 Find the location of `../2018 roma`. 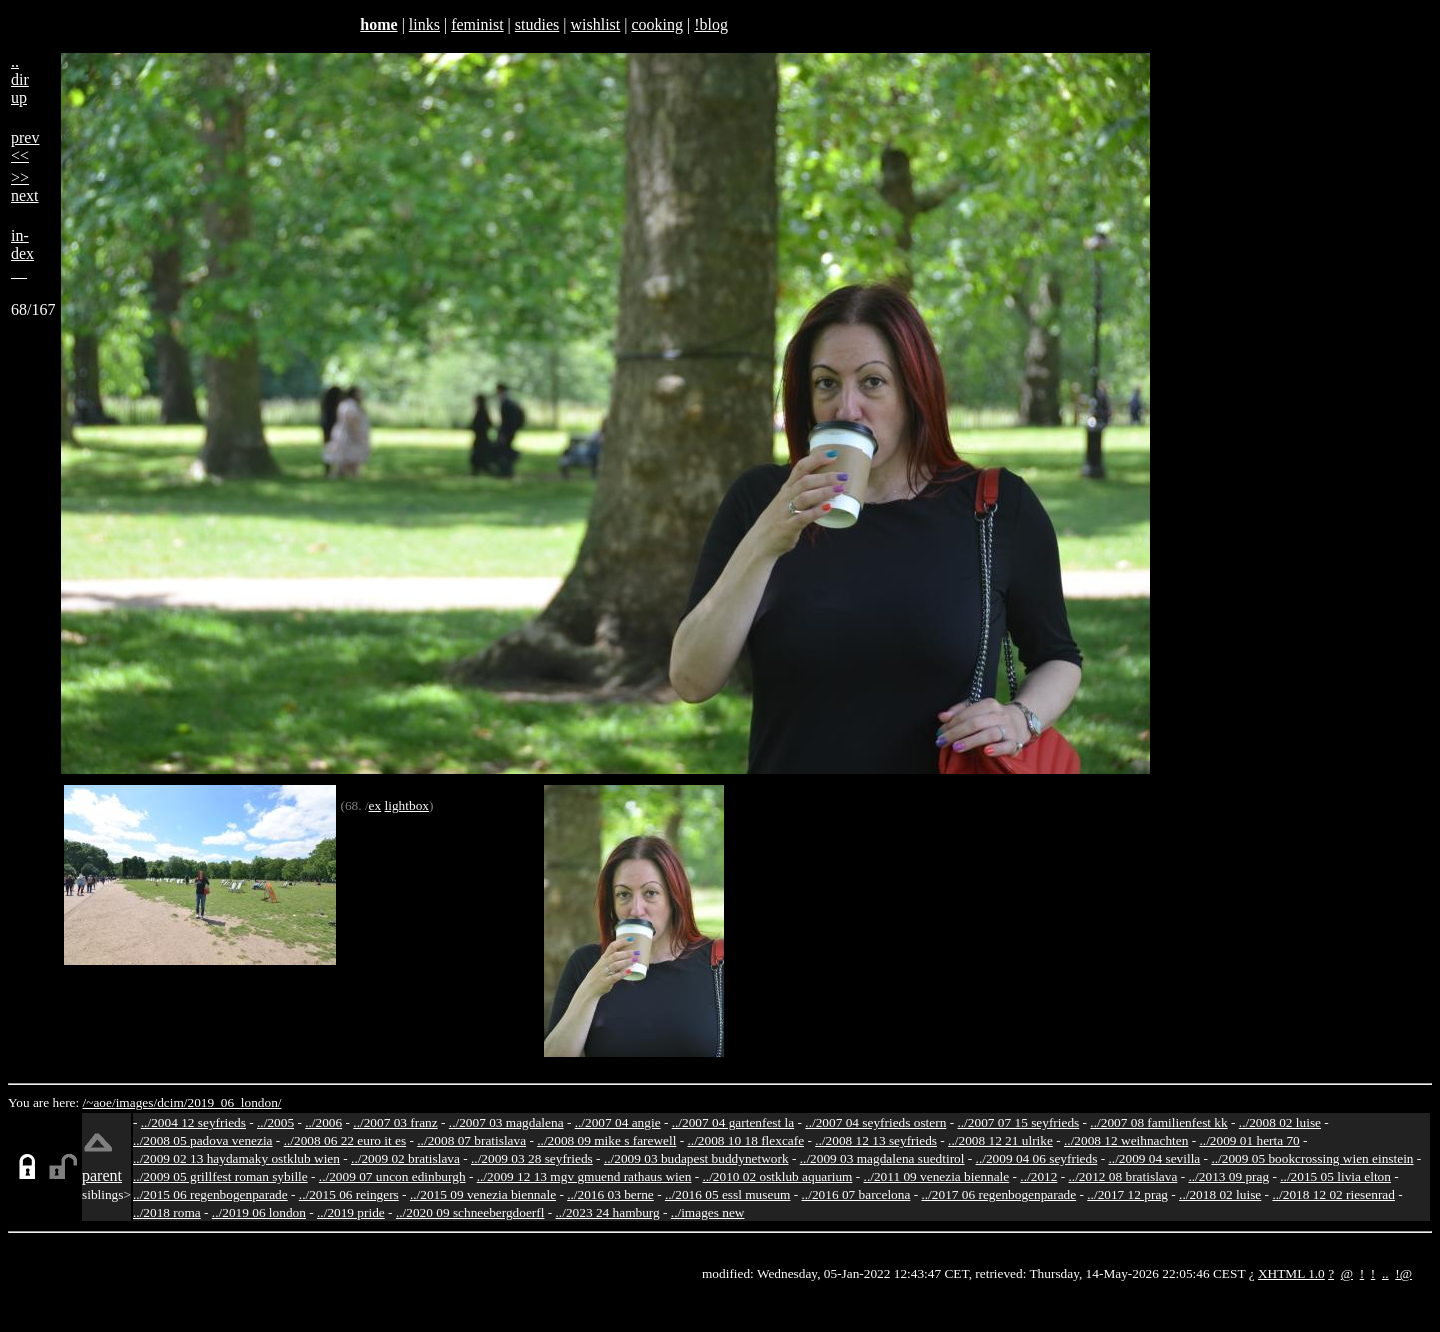

../2018 roma is located at coordinates (167, 1212).